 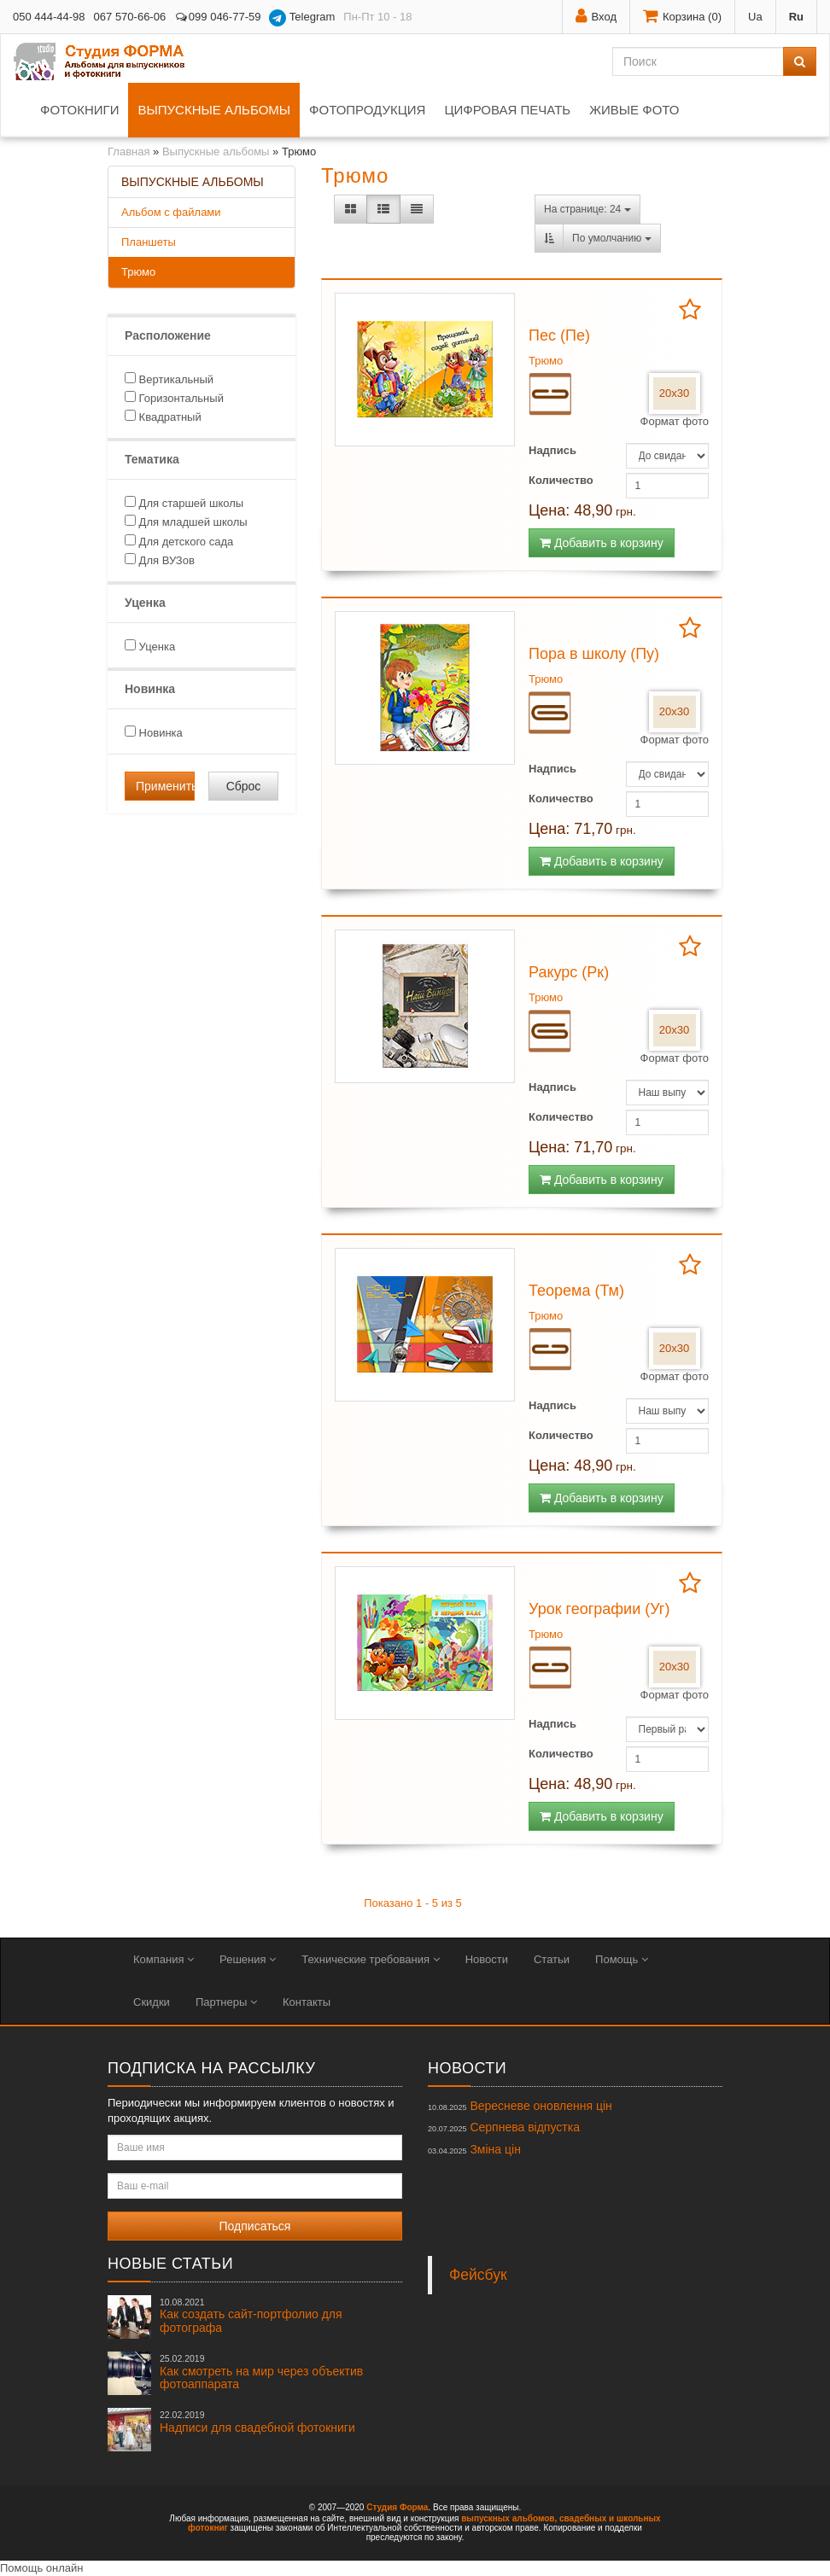 What do you see at coordinates (184, 503) in the screenshot?
I see `Для старшей школы` at bounding box center [184, 503].